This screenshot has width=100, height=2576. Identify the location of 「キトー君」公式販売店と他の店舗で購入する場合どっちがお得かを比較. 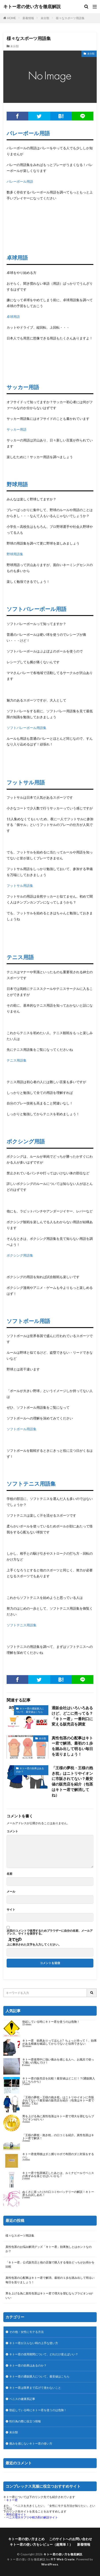
(50, 2264).